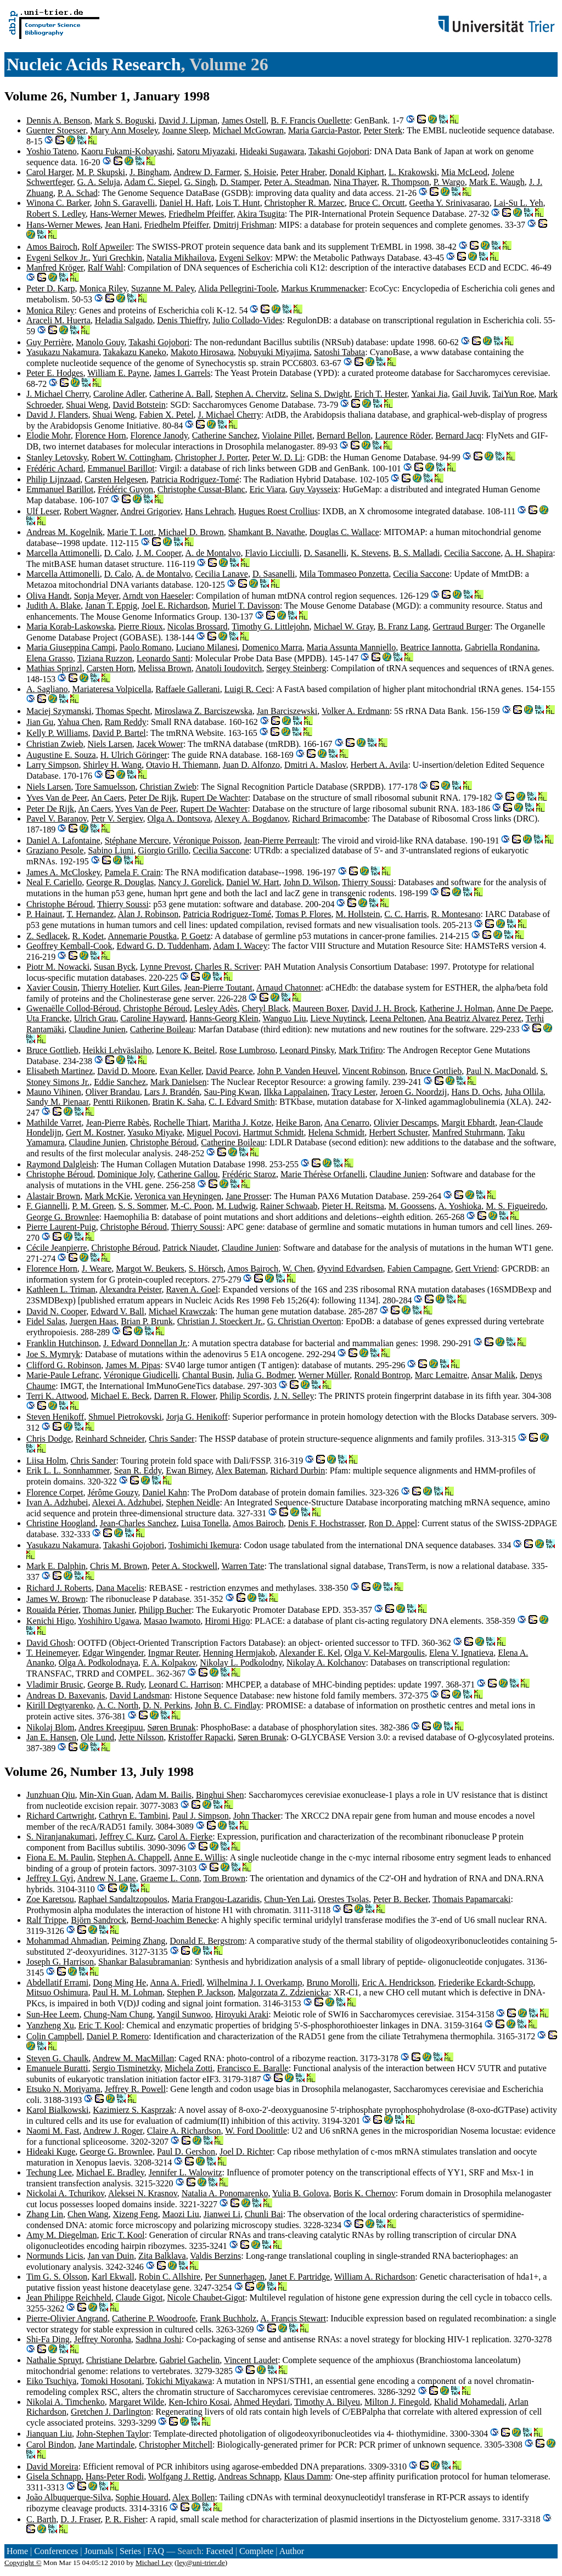 The width and height of the screenshot is (562, 2576). I want to click on Emmanuel Barillot, so click(121, 468).